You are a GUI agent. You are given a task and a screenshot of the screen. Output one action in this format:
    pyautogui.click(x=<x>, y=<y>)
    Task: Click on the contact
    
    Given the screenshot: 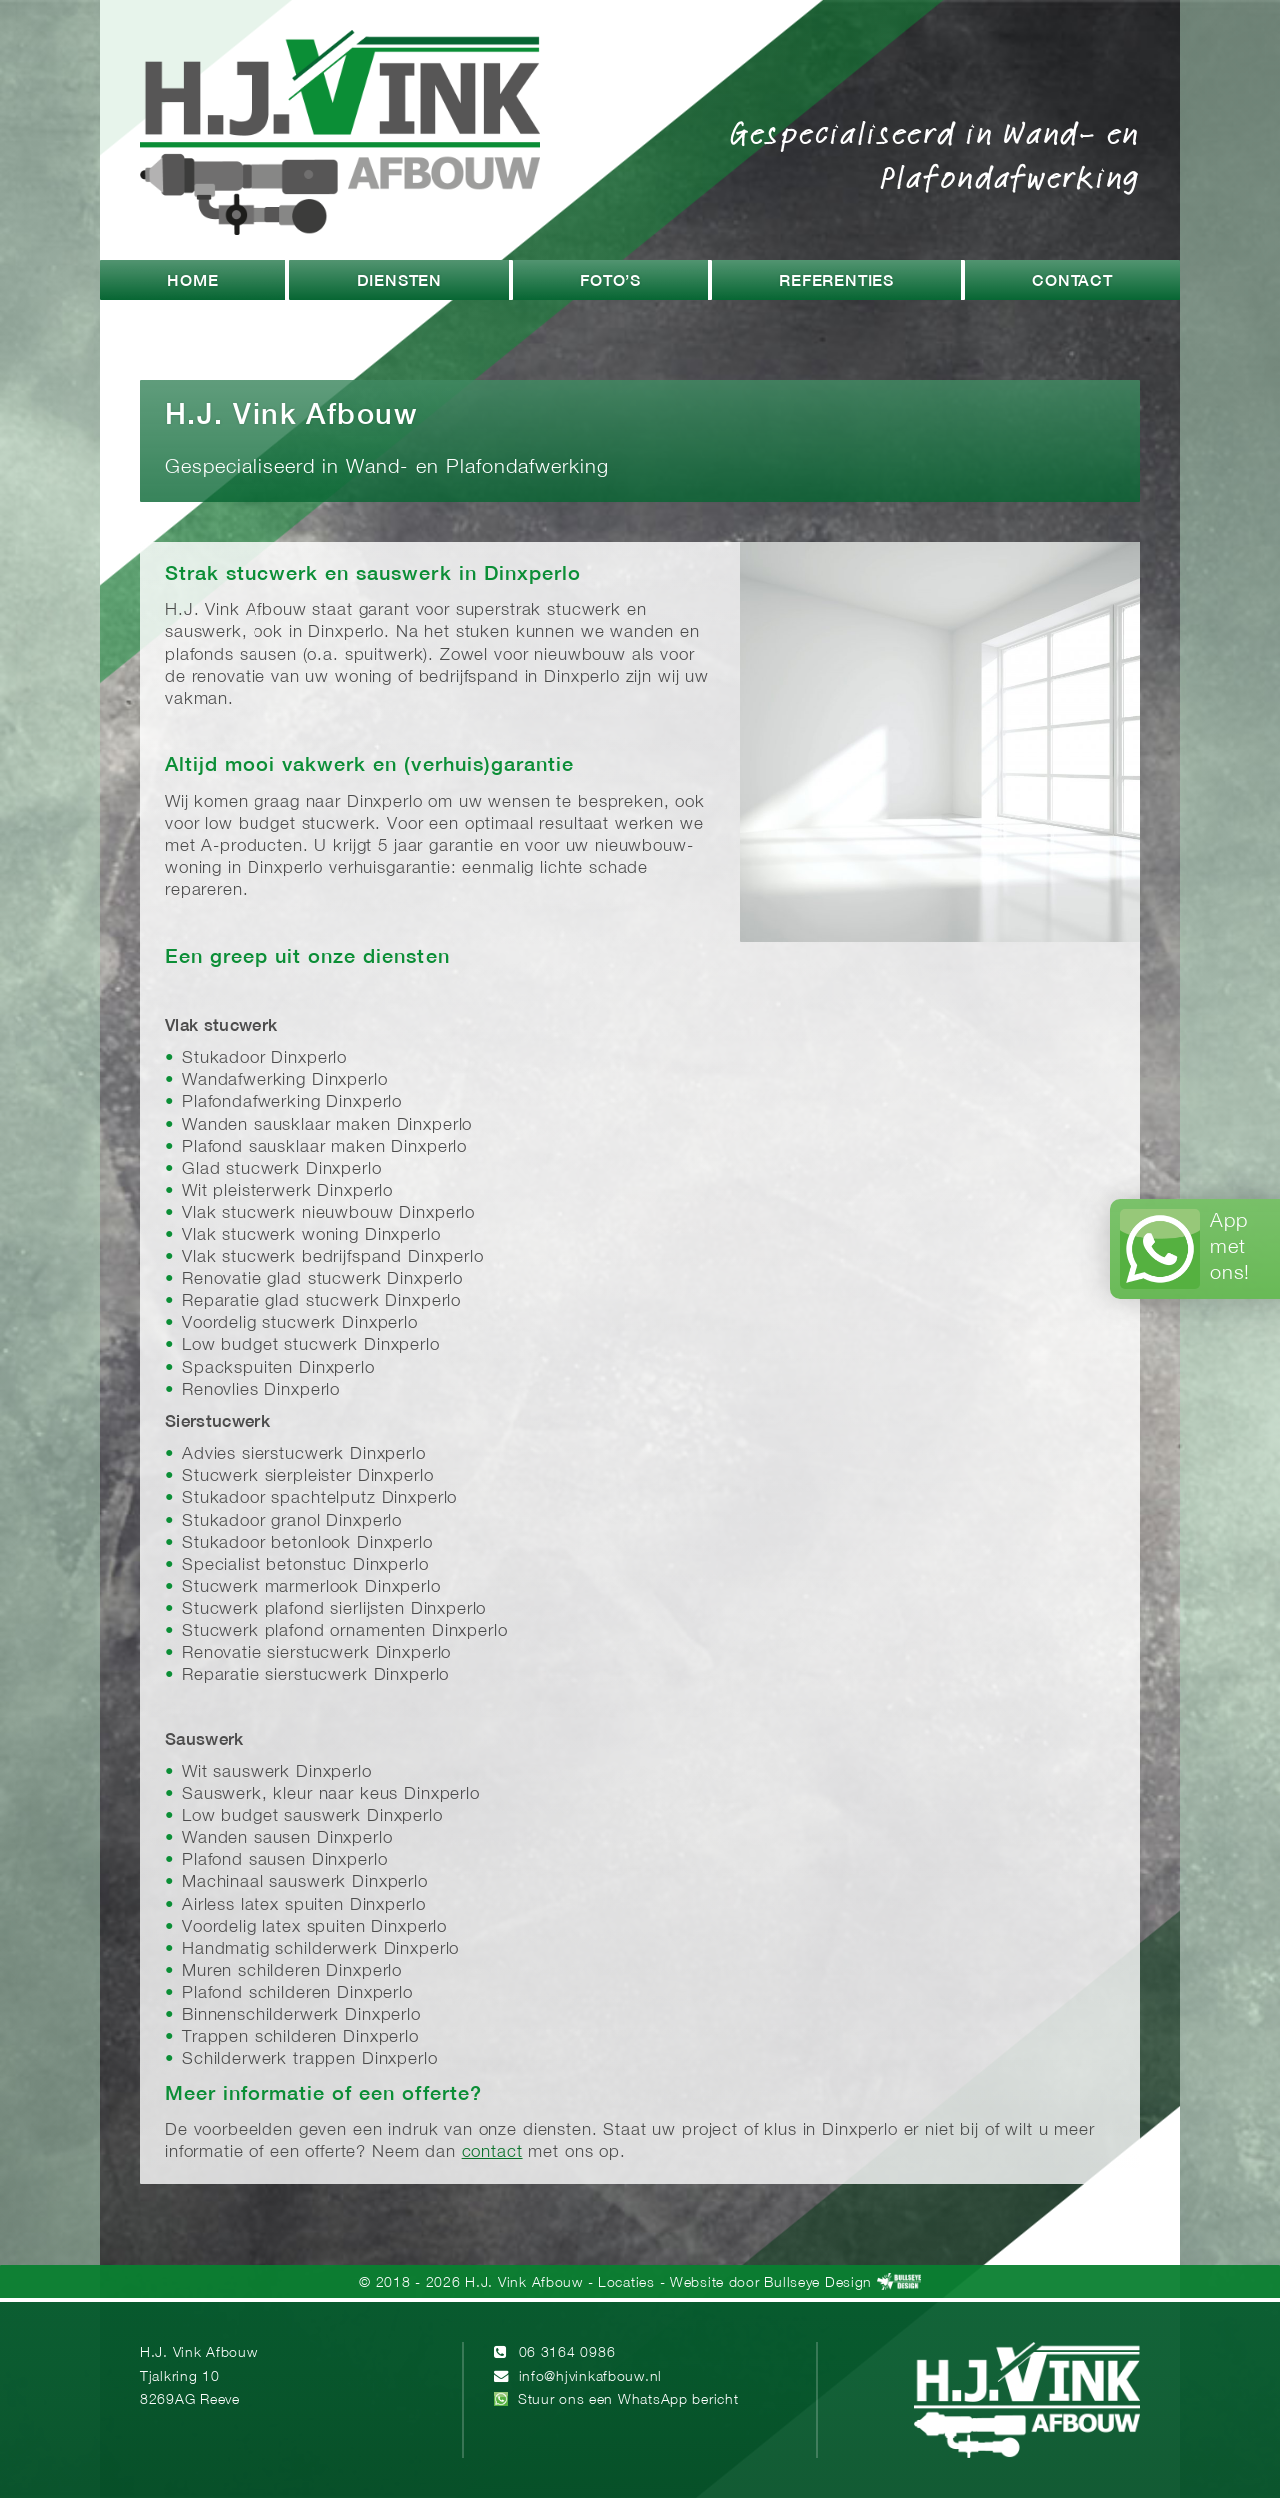 What is the action you would take?
    pyautogui.click(x=492, y=2152)
    